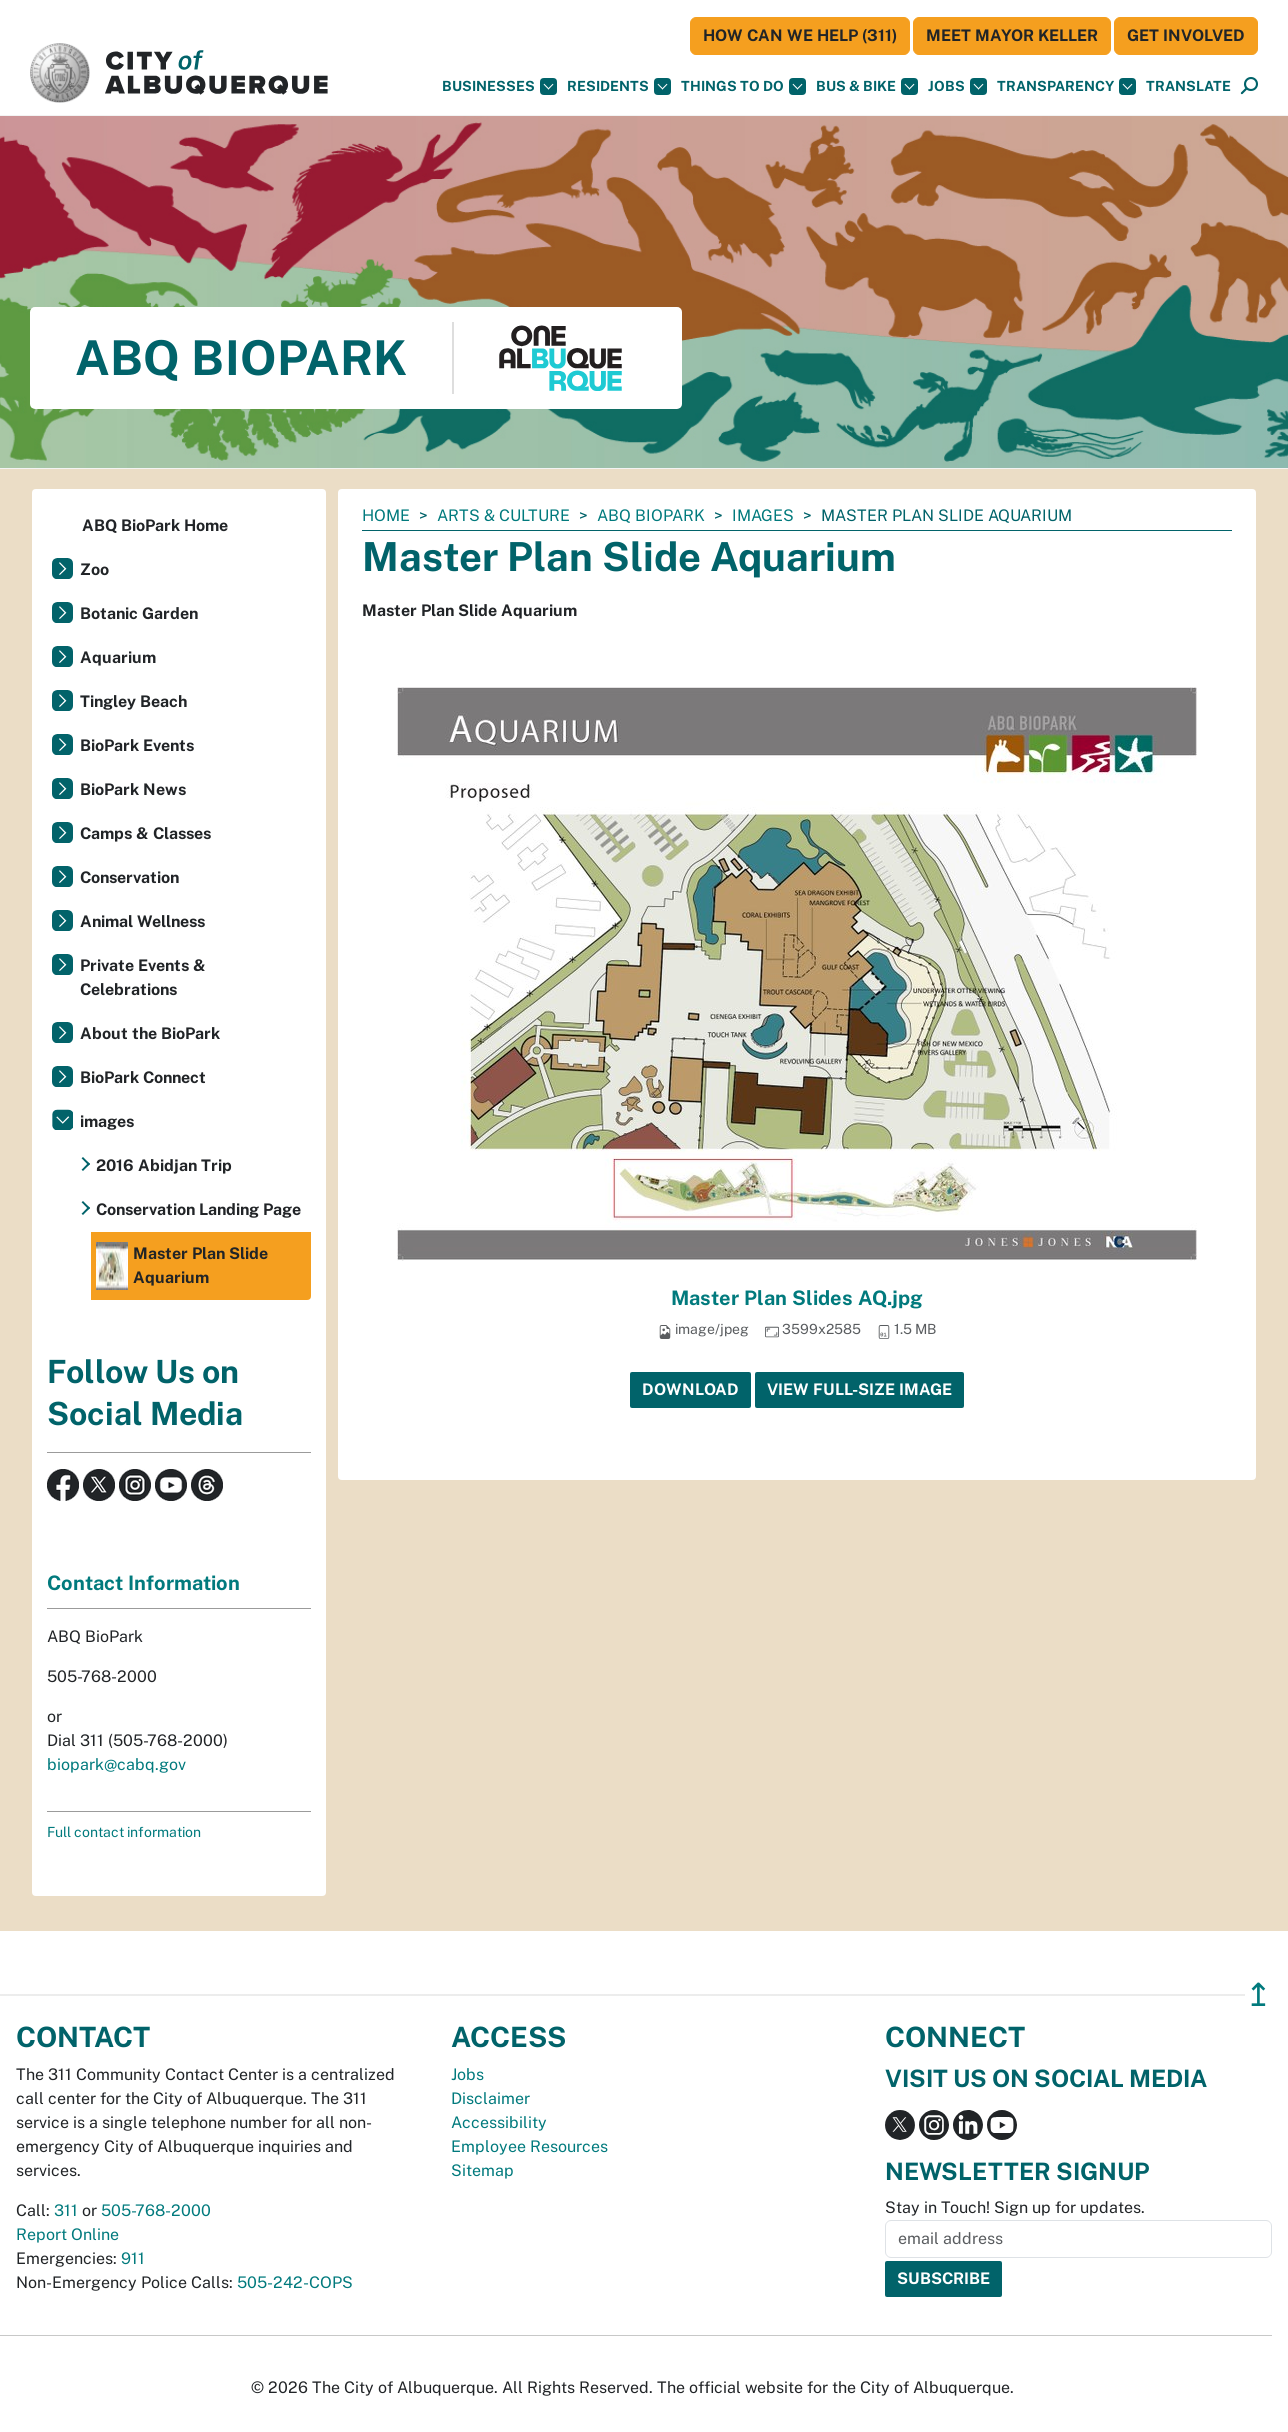 The height and width of the screenshot is (2432, 1288). Describe the element at coordinates (1188, 86) in the screenshot. I see `[button]` at that location.